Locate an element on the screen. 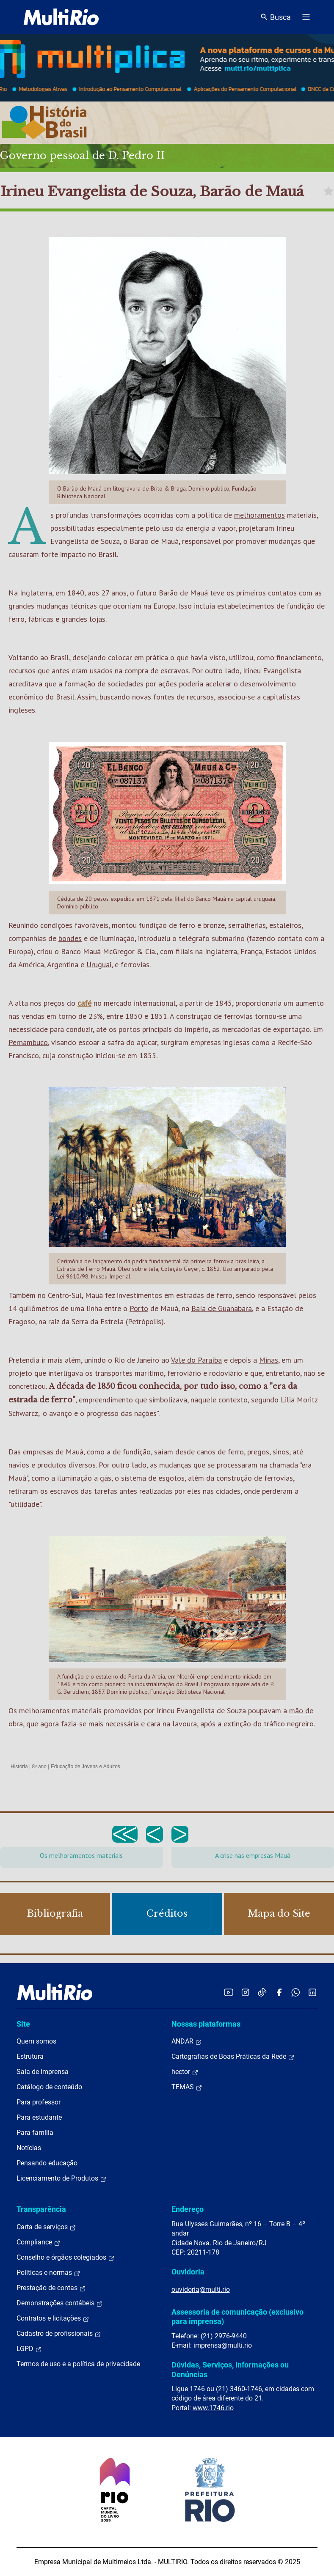 Image resolution: width=334 pixels, height=2576 pixels. Dúvidas, Serviços, Informações ou Denúncias is located at coordinates (230, 2369).